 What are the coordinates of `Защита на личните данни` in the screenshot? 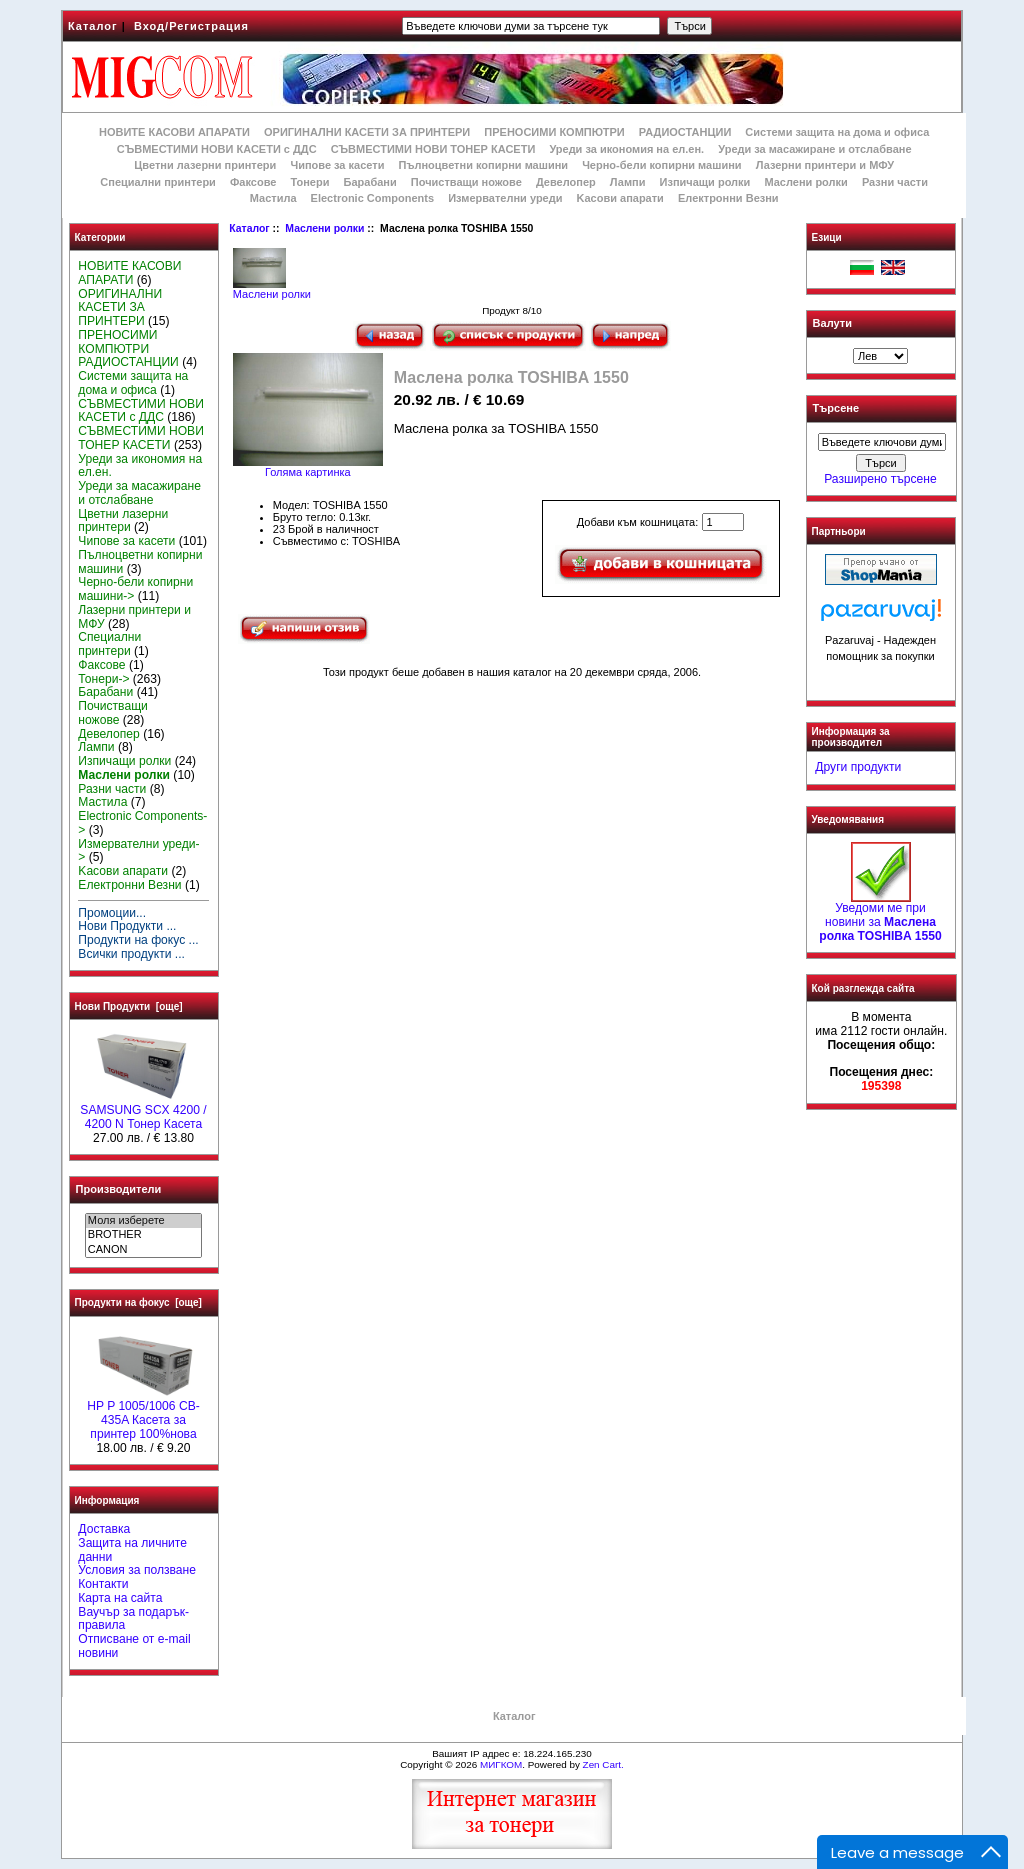 It's located at (132, 1550).